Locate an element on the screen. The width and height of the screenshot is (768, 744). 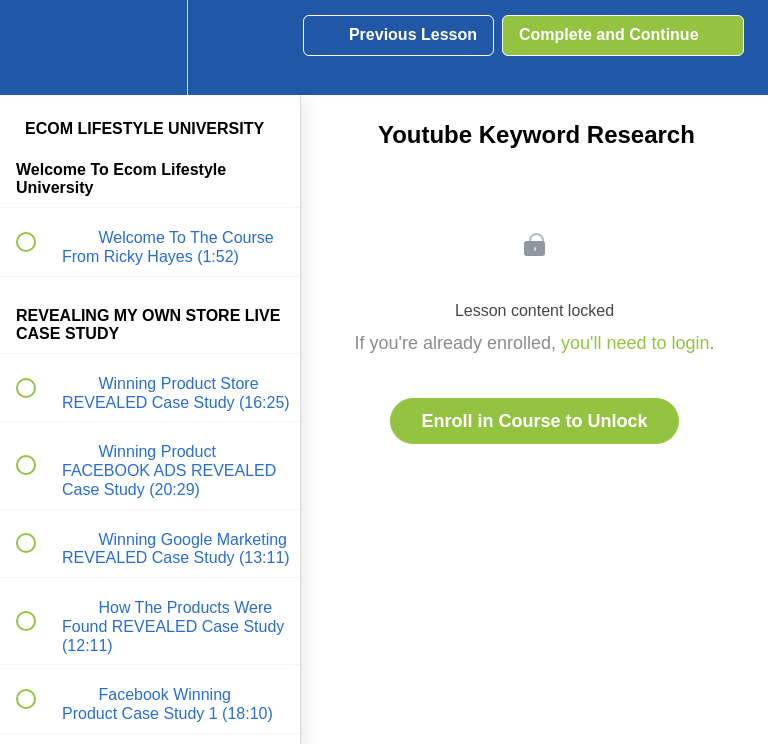
Enroll in Course to Unlock is located at coordinates (534, 421).